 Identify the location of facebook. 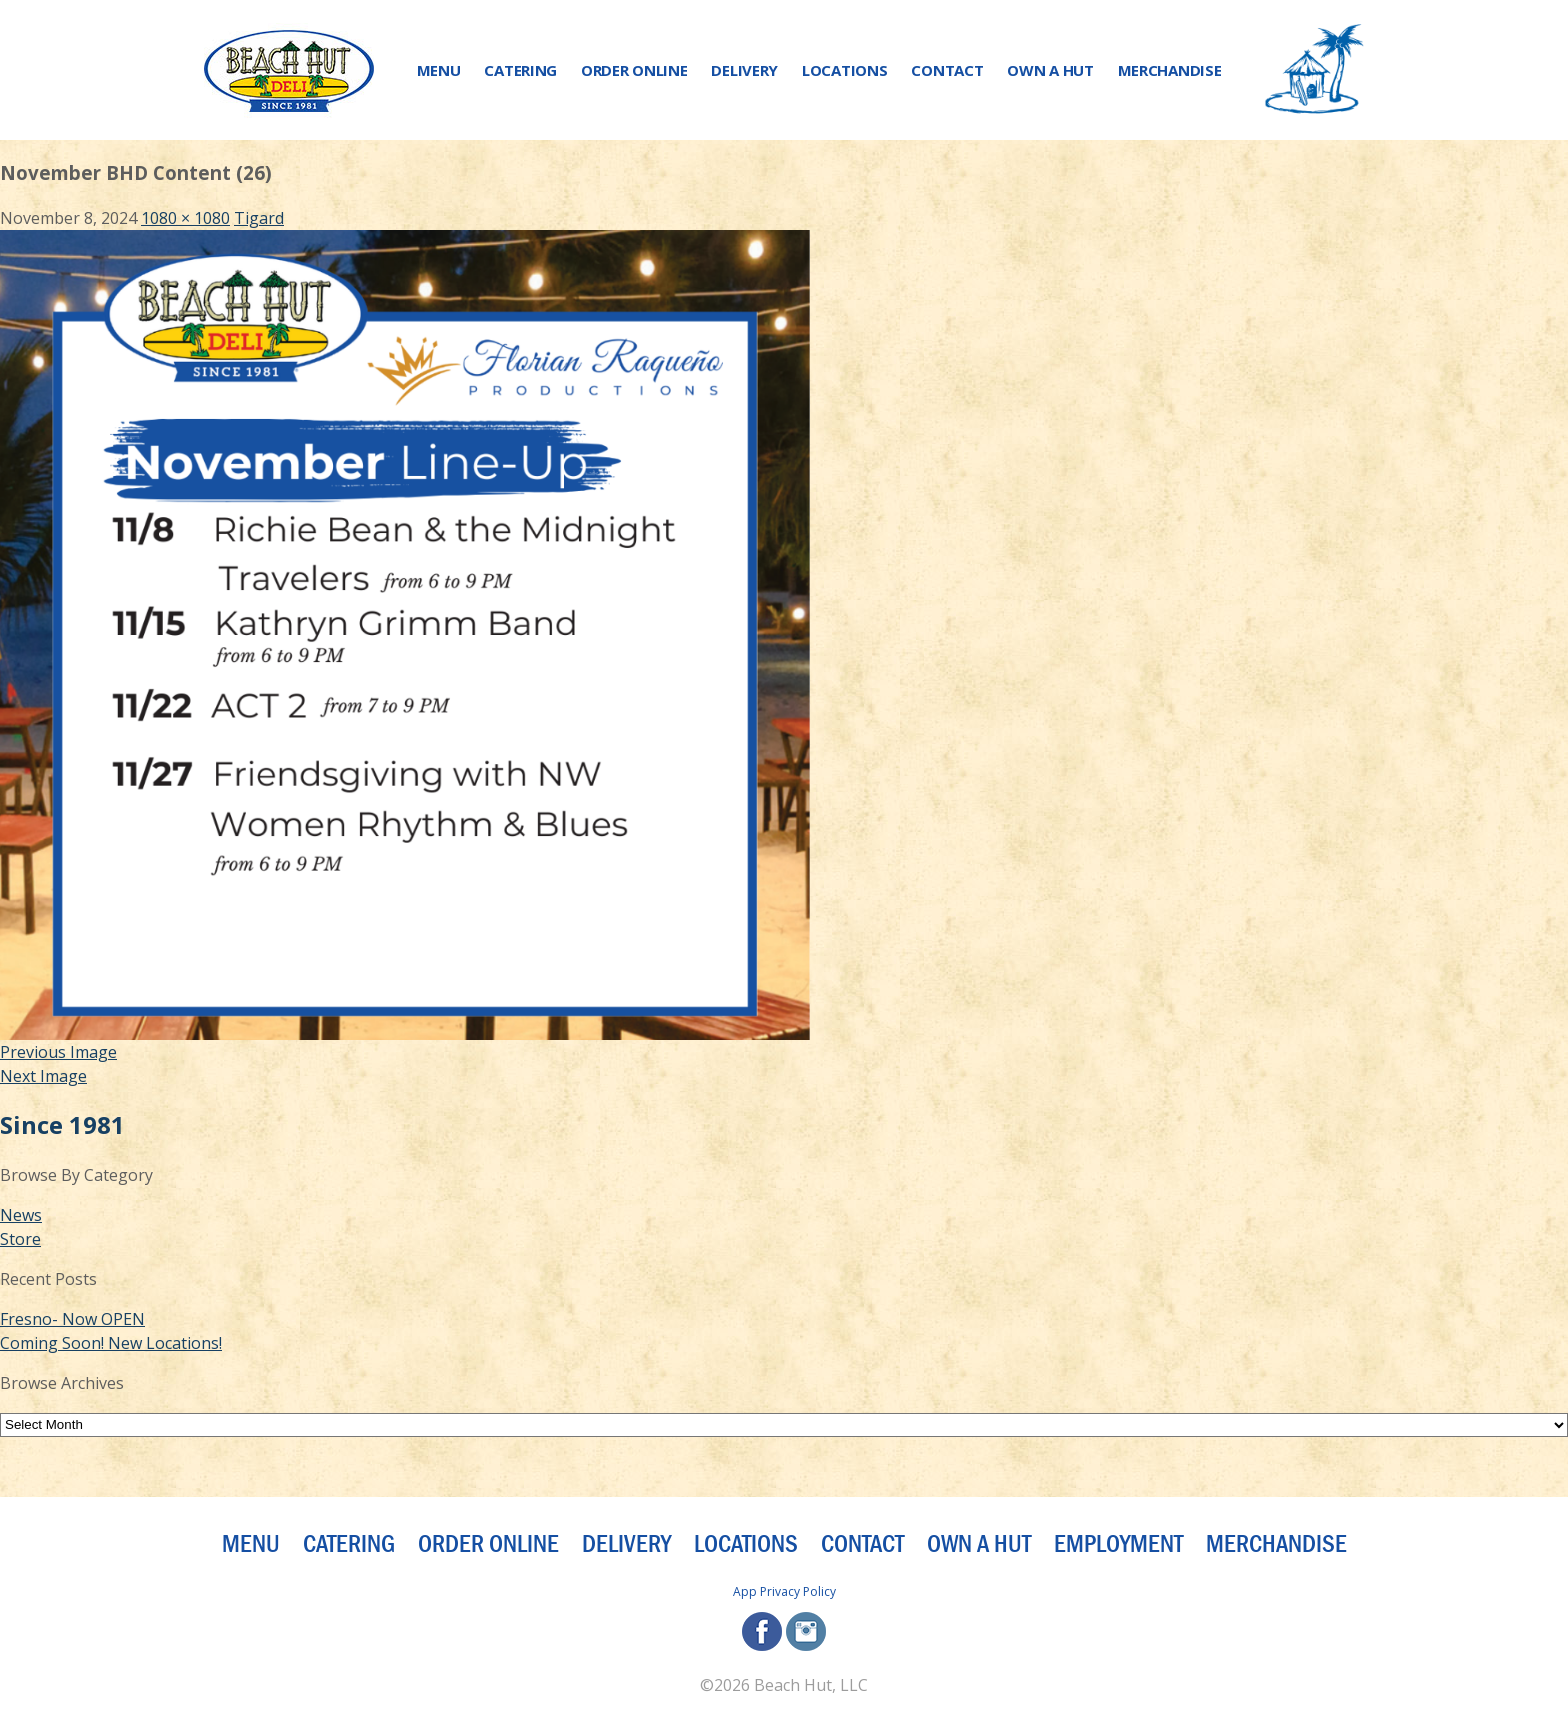
(762, 1631).